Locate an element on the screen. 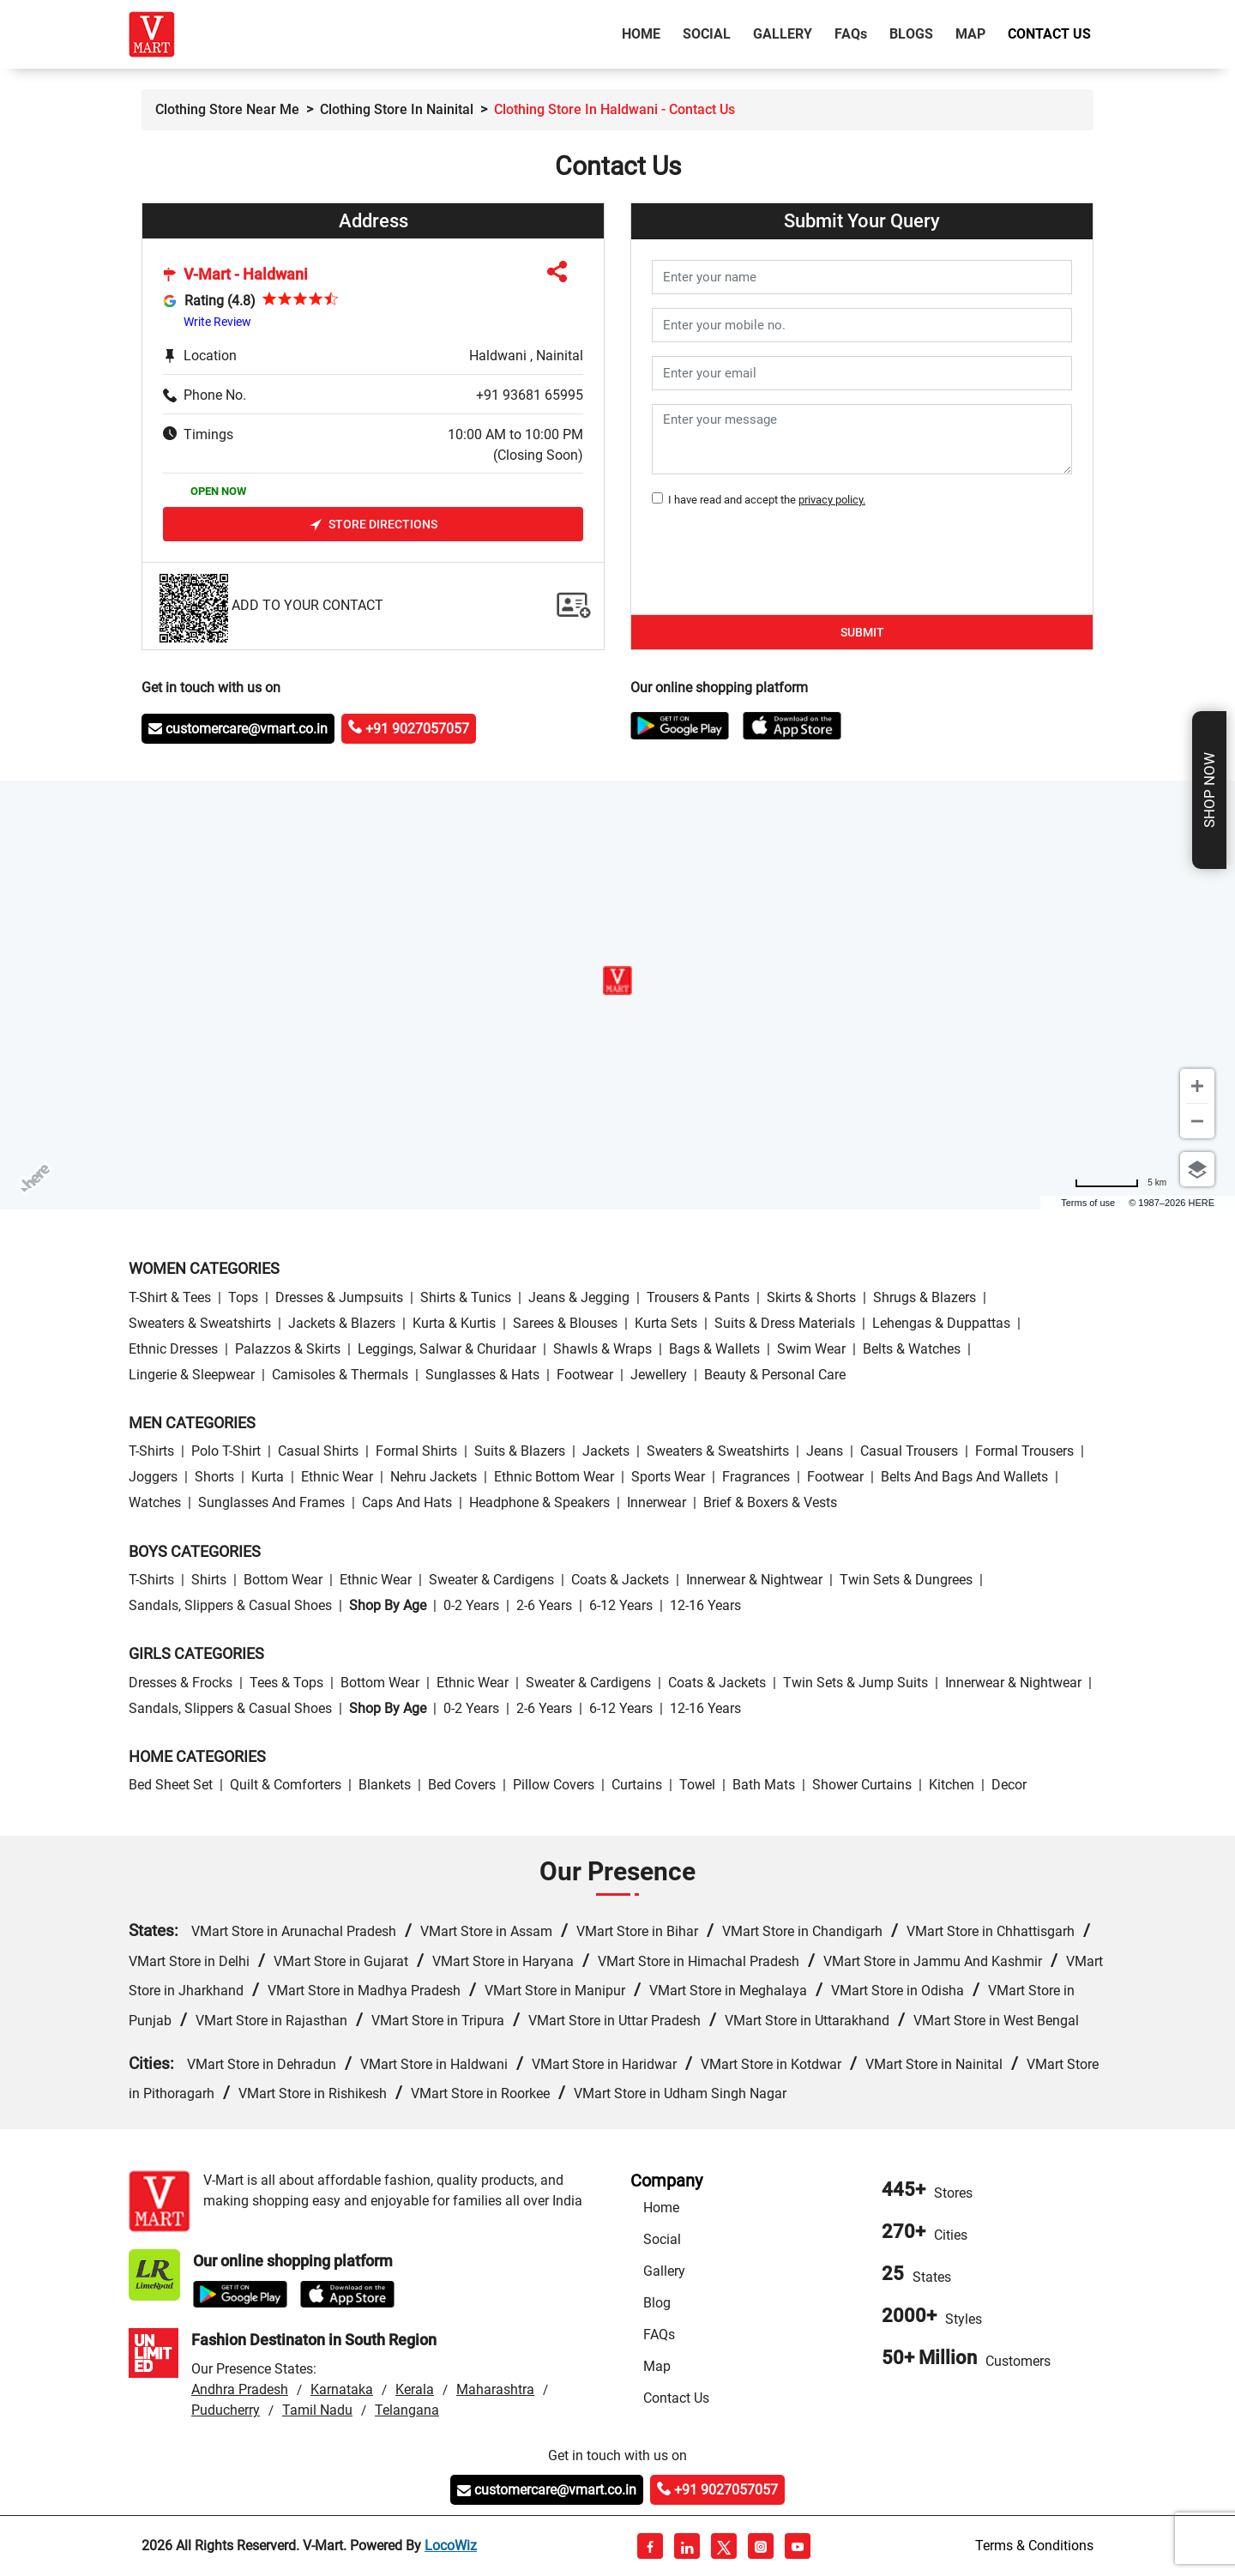  T-Shirts is located at coordinates (151, 1451).